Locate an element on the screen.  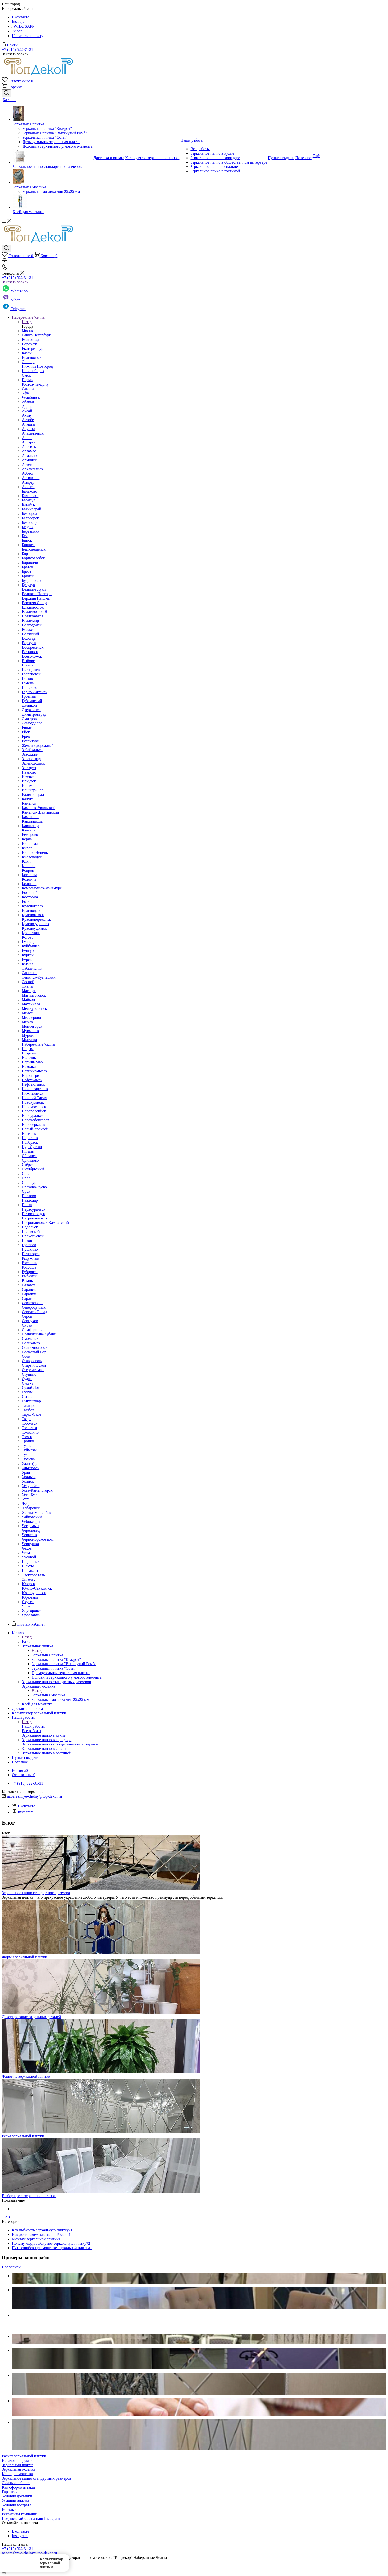
Воткинск is located at coordinates (30, 652).